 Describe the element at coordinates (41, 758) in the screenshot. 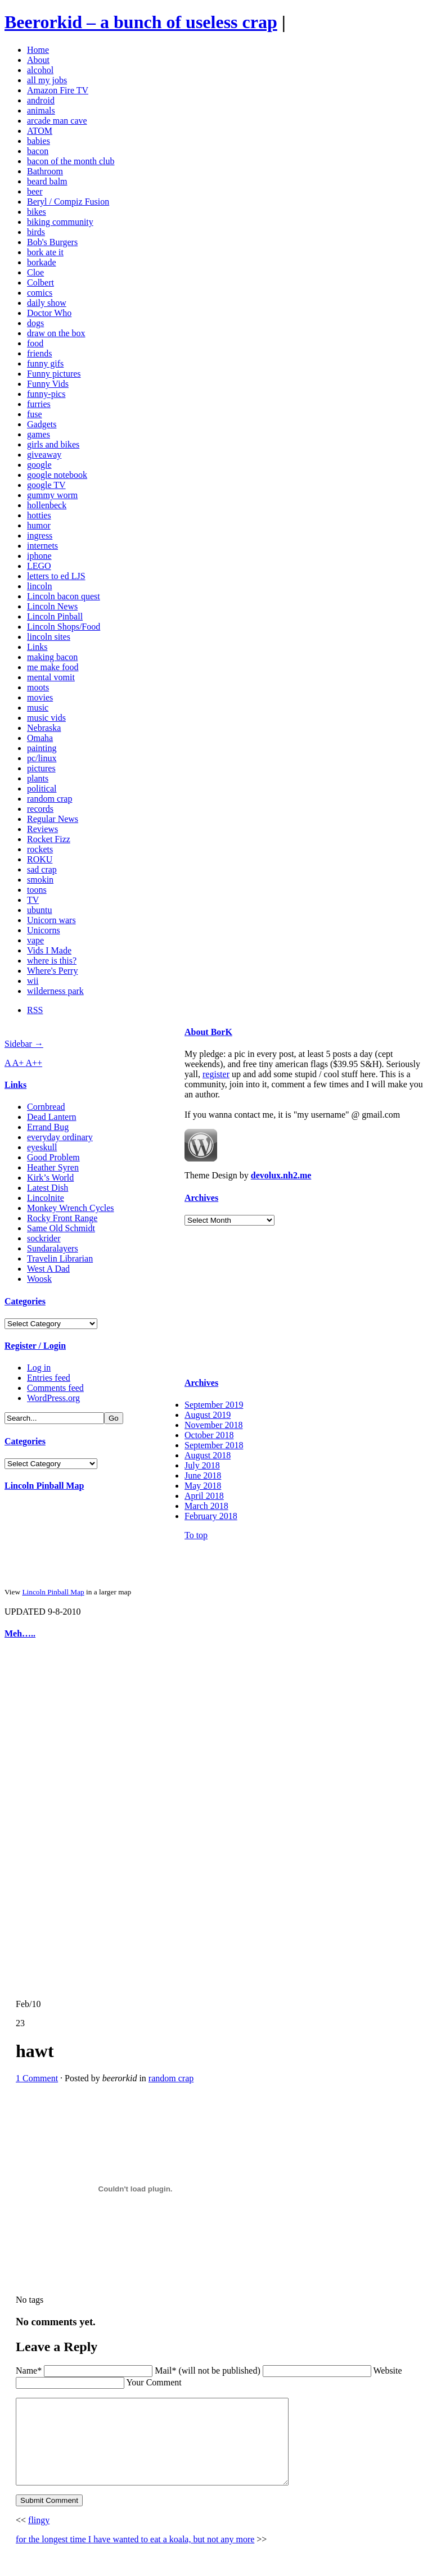

I see `pc/linux` at that location.